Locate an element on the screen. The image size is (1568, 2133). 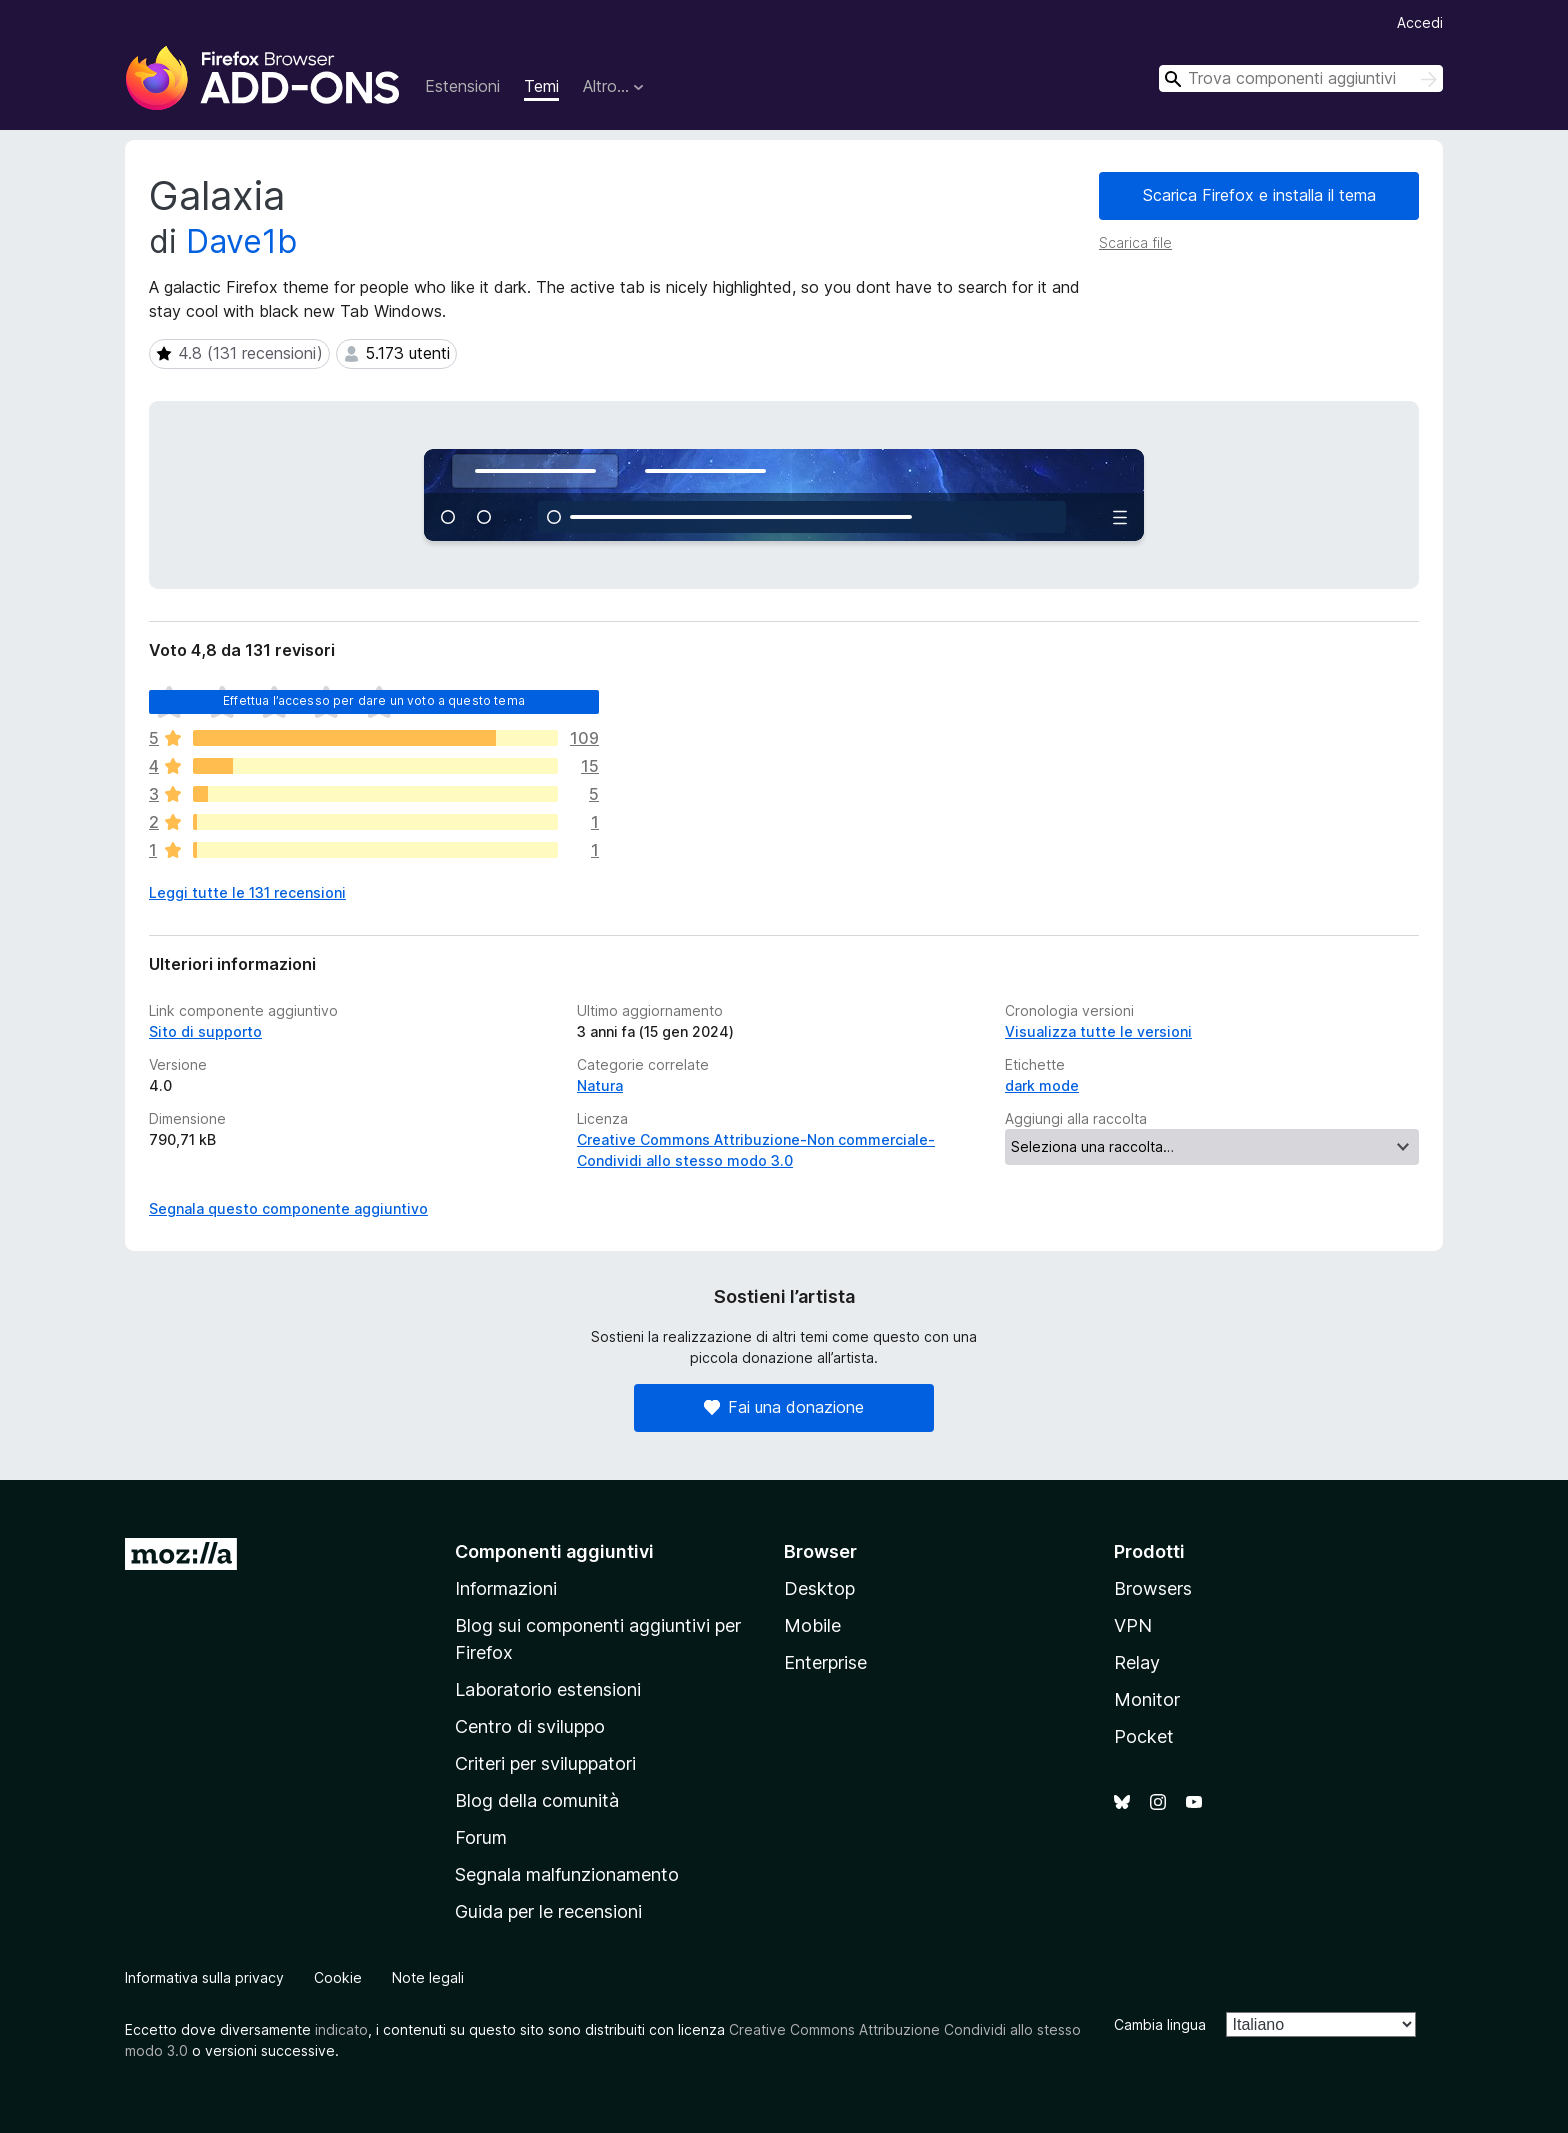
Fai una donazione is located at coordinates (784, 1407).